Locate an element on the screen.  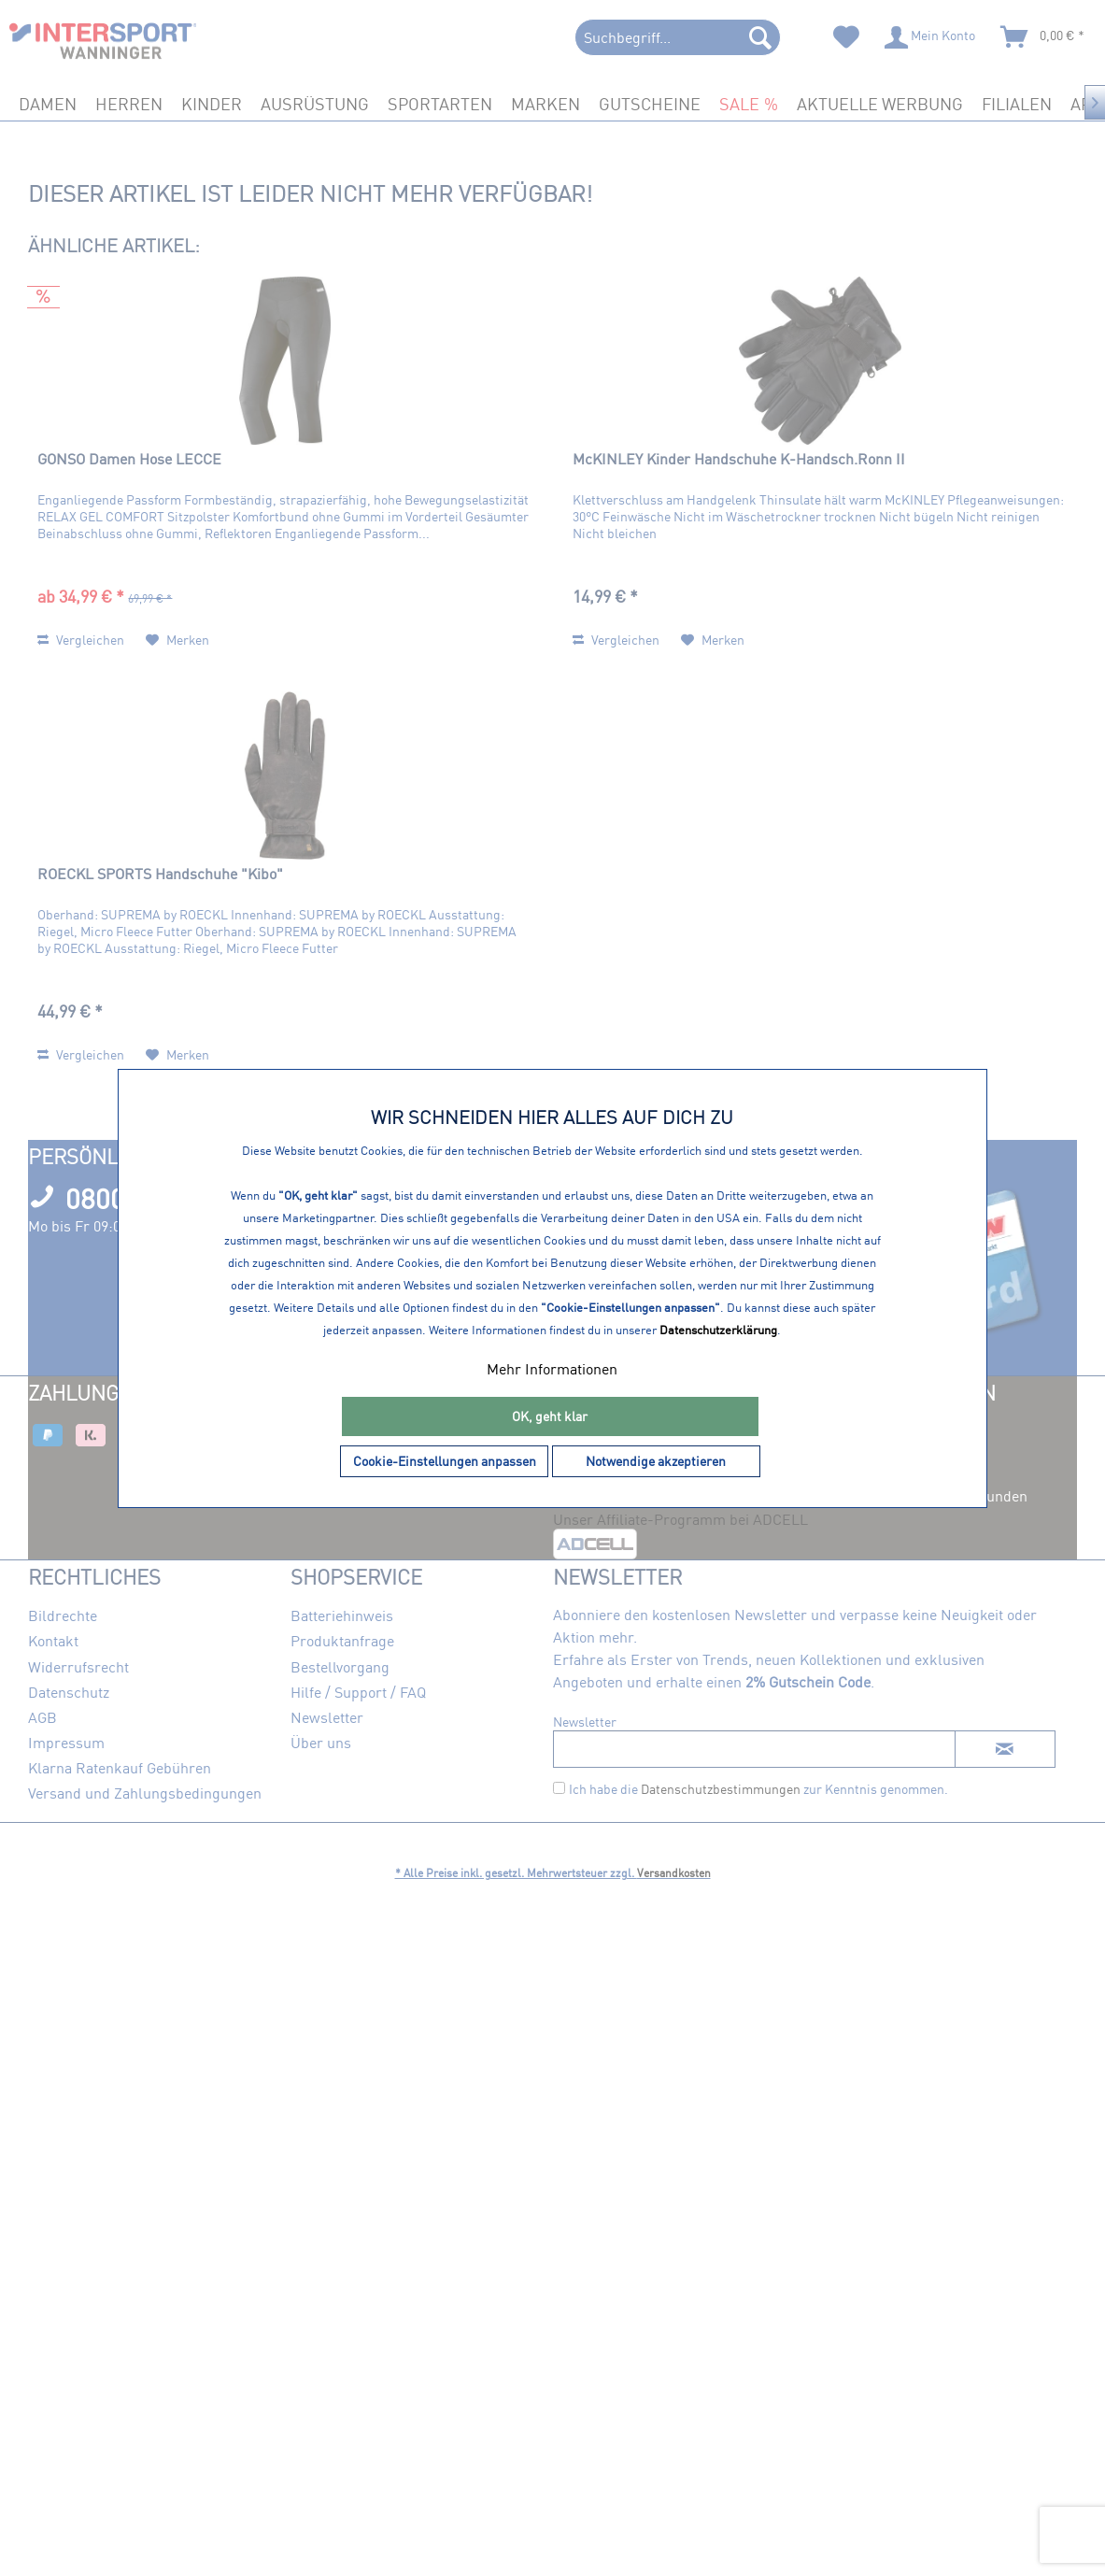
OK, geht klar is located at coordinates (550, 1416).